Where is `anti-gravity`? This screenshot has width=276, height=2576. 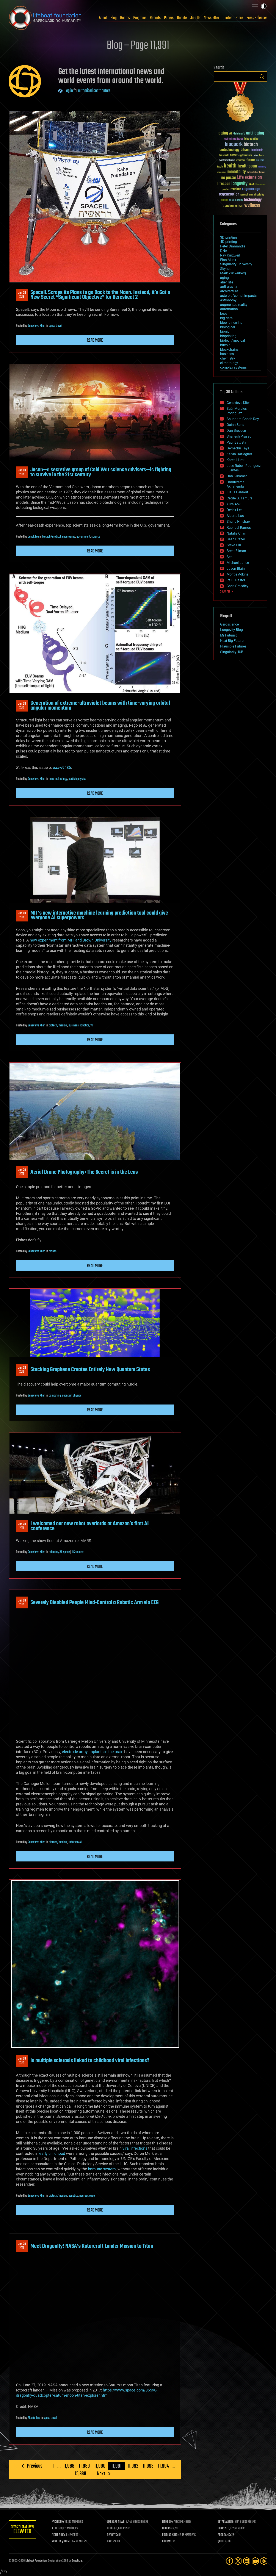
anti-gravity is located at coordinates (228, 287).